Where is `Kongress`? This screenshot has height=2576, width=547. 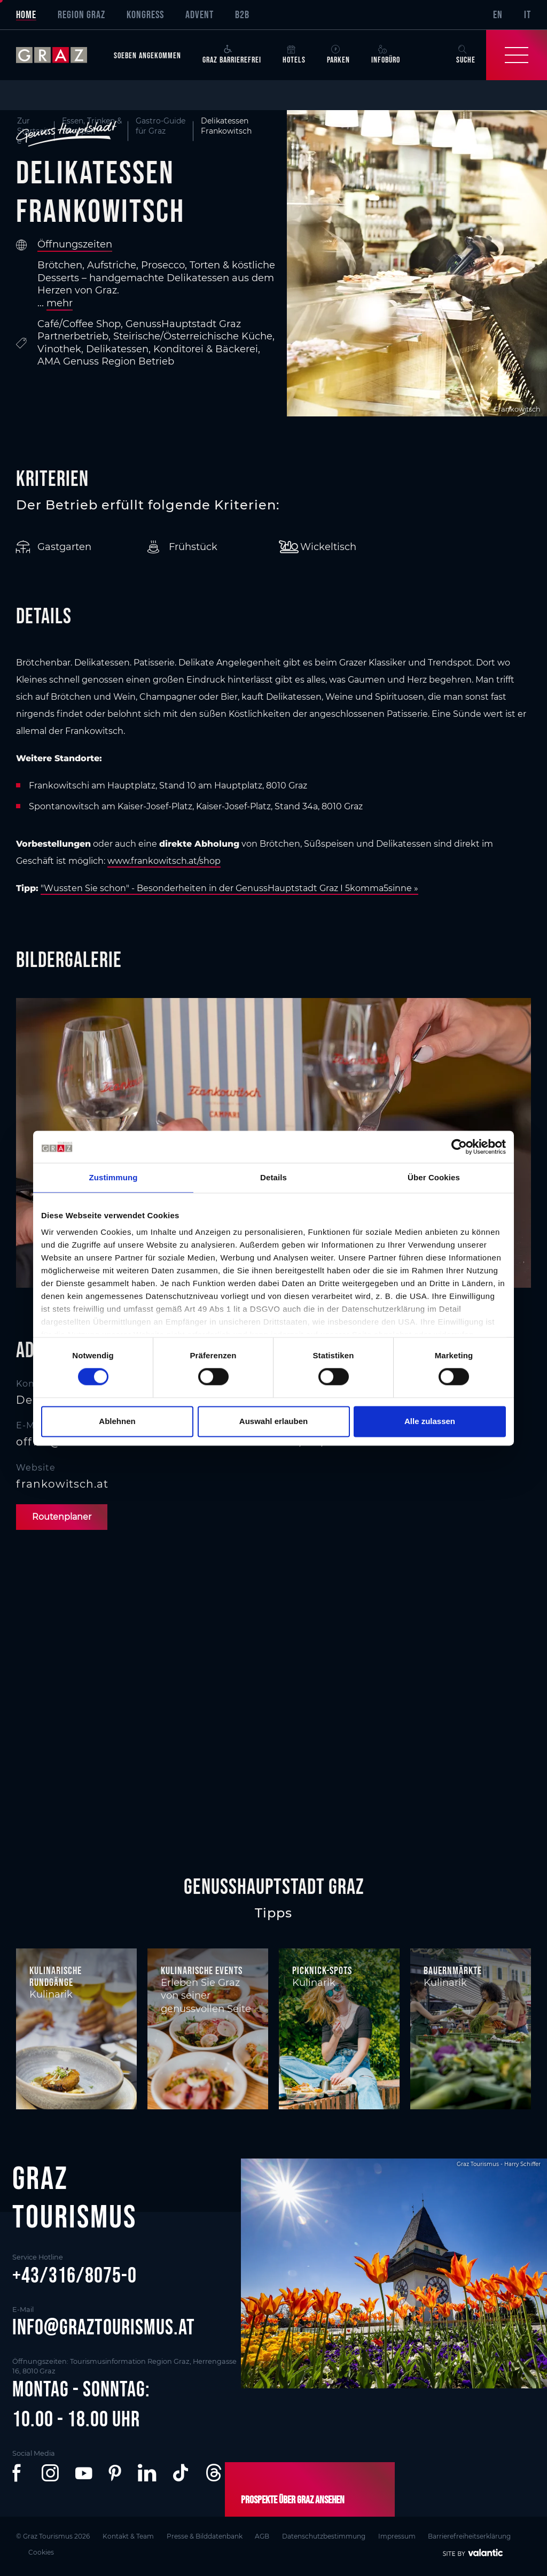 Kongress is located at coordinates (145, 14).